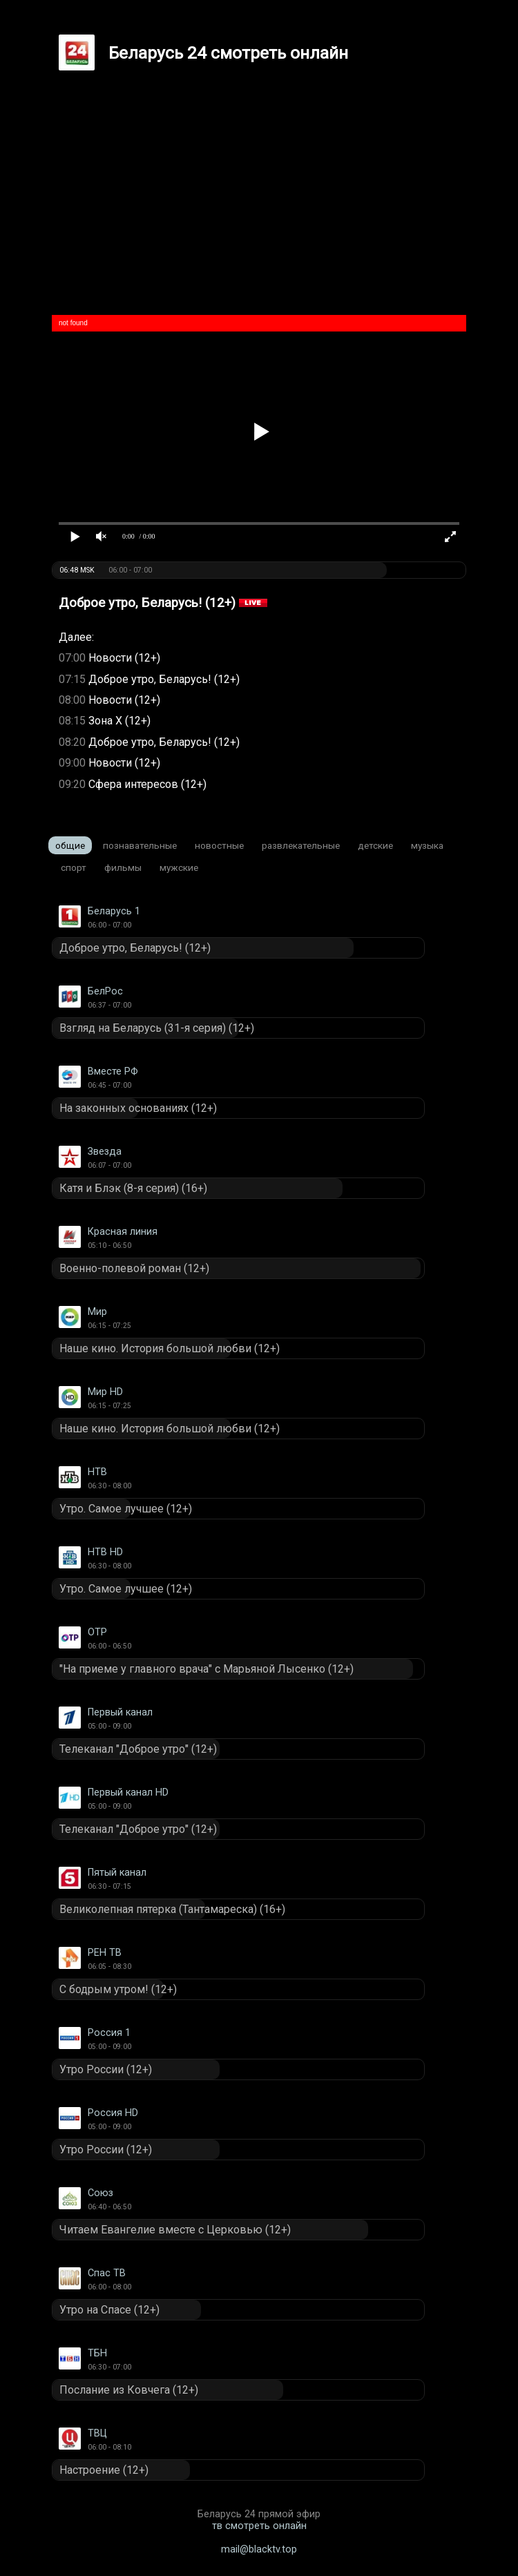  Describe the element at coordinates (97, 1312) in the screenshot. I see `Мир` at that location.